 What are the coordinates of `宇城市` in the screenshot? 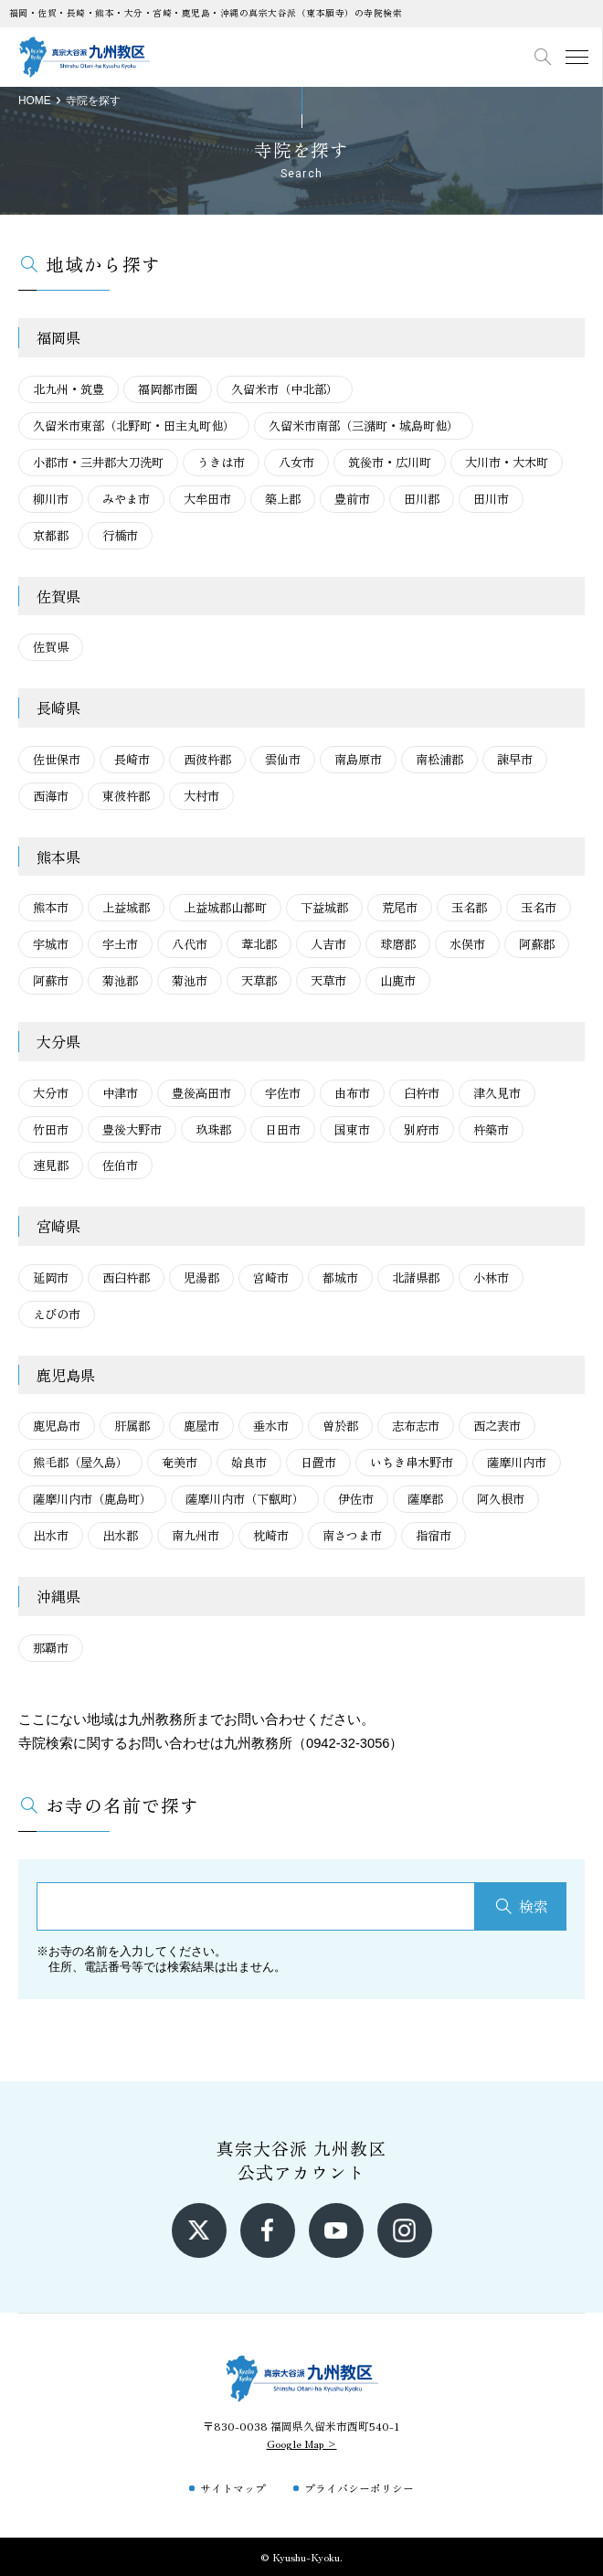 It's located at (51, 944).